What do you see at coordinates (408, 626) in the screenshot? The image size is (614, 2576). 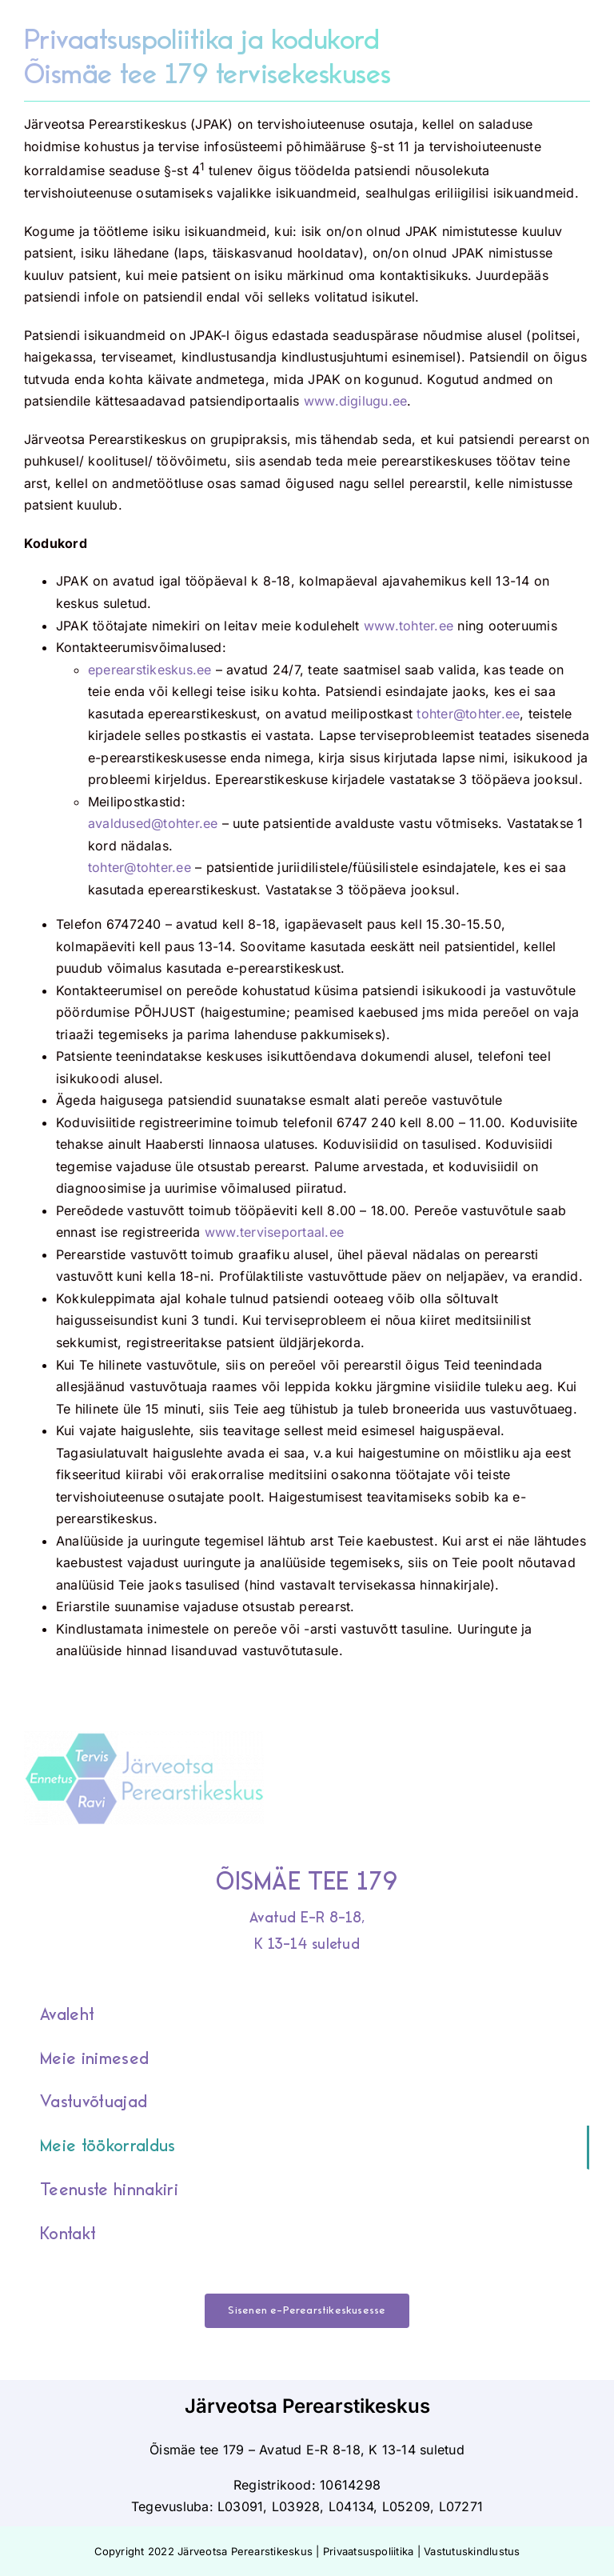 I see `www.tohter.ee` at bounding box center [408, 626].